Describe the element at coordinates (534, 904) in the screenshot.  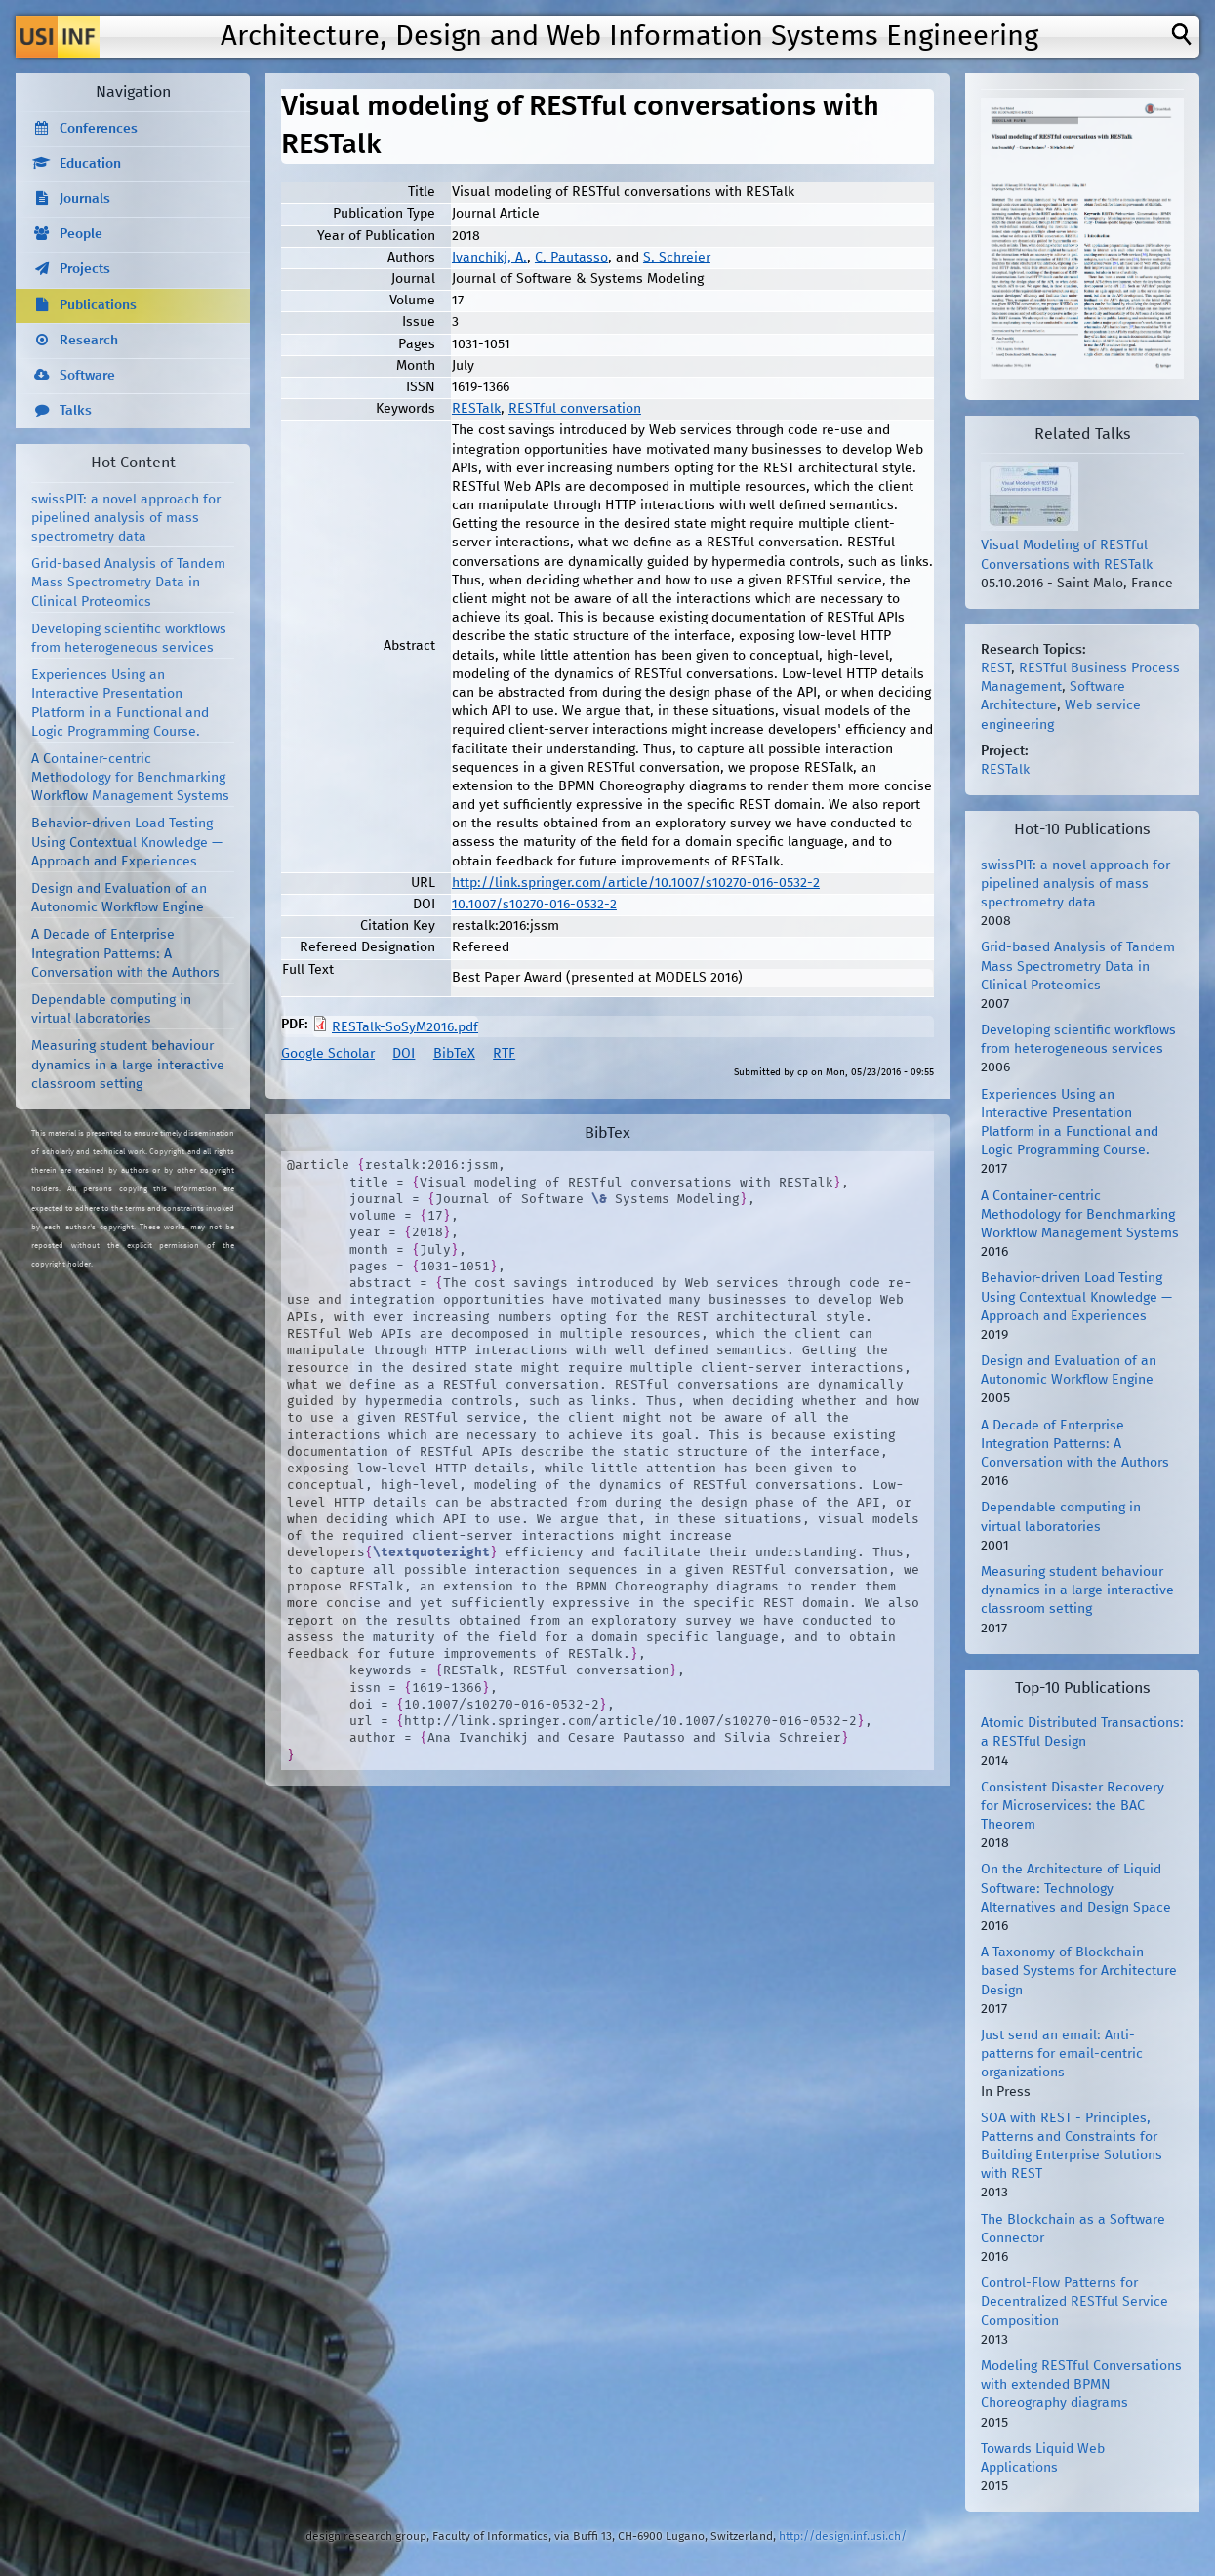
I see `10.1007/s10270-016-0532-2` at that location.